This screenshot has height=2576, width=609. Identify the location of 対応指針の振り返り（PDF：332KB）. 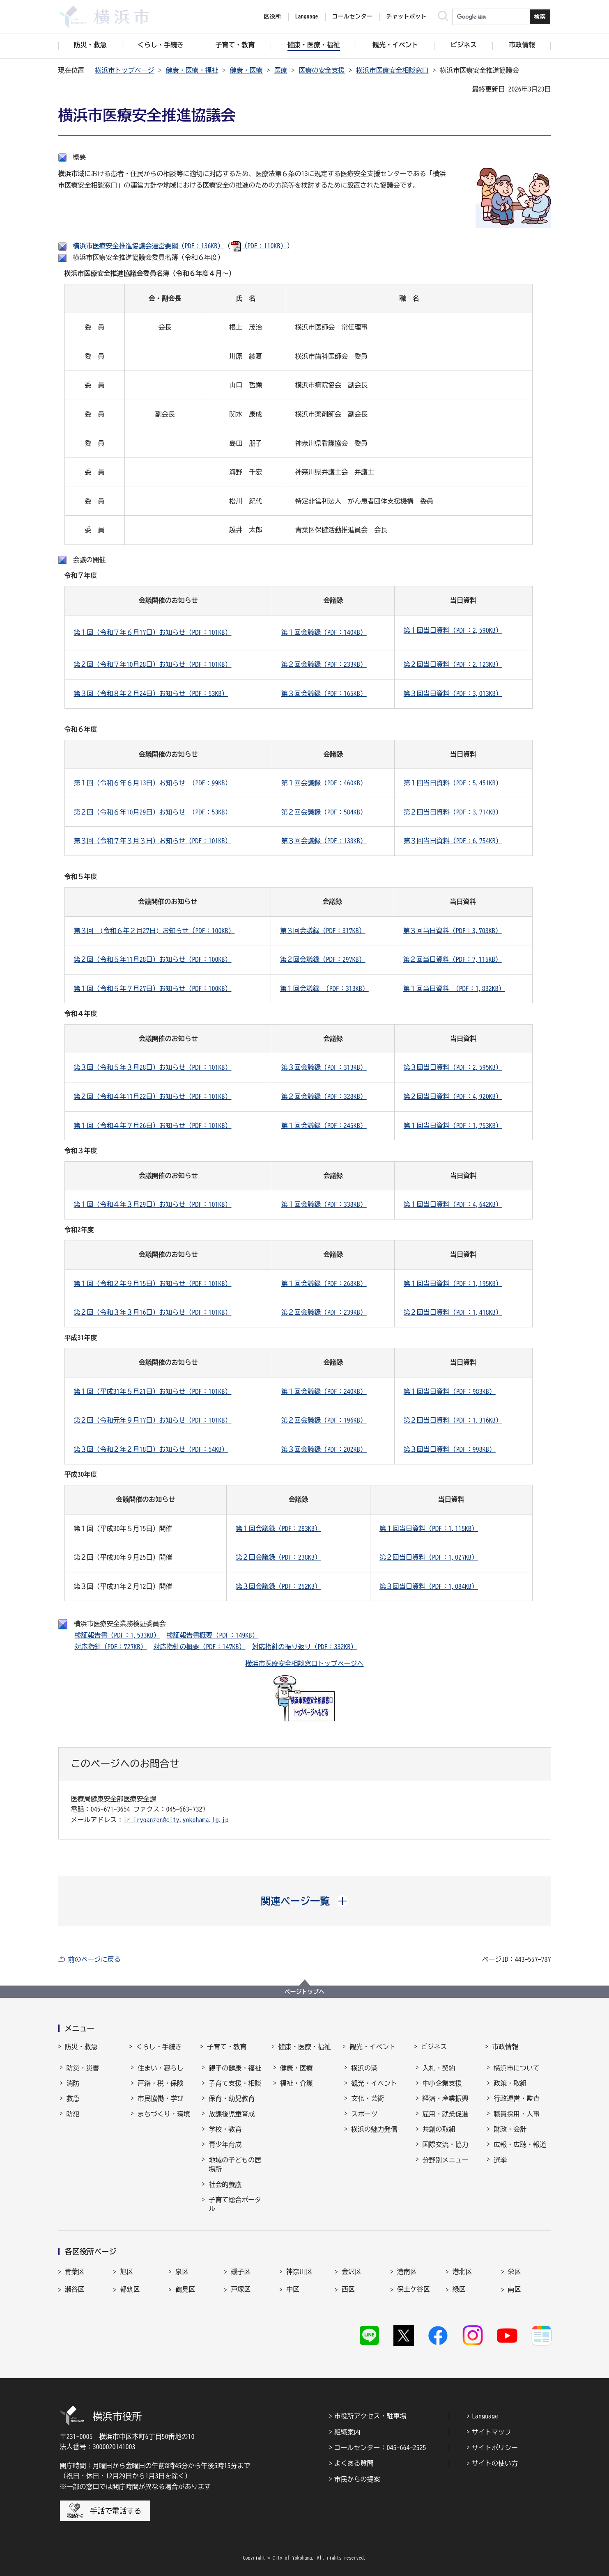
(304, 1646).